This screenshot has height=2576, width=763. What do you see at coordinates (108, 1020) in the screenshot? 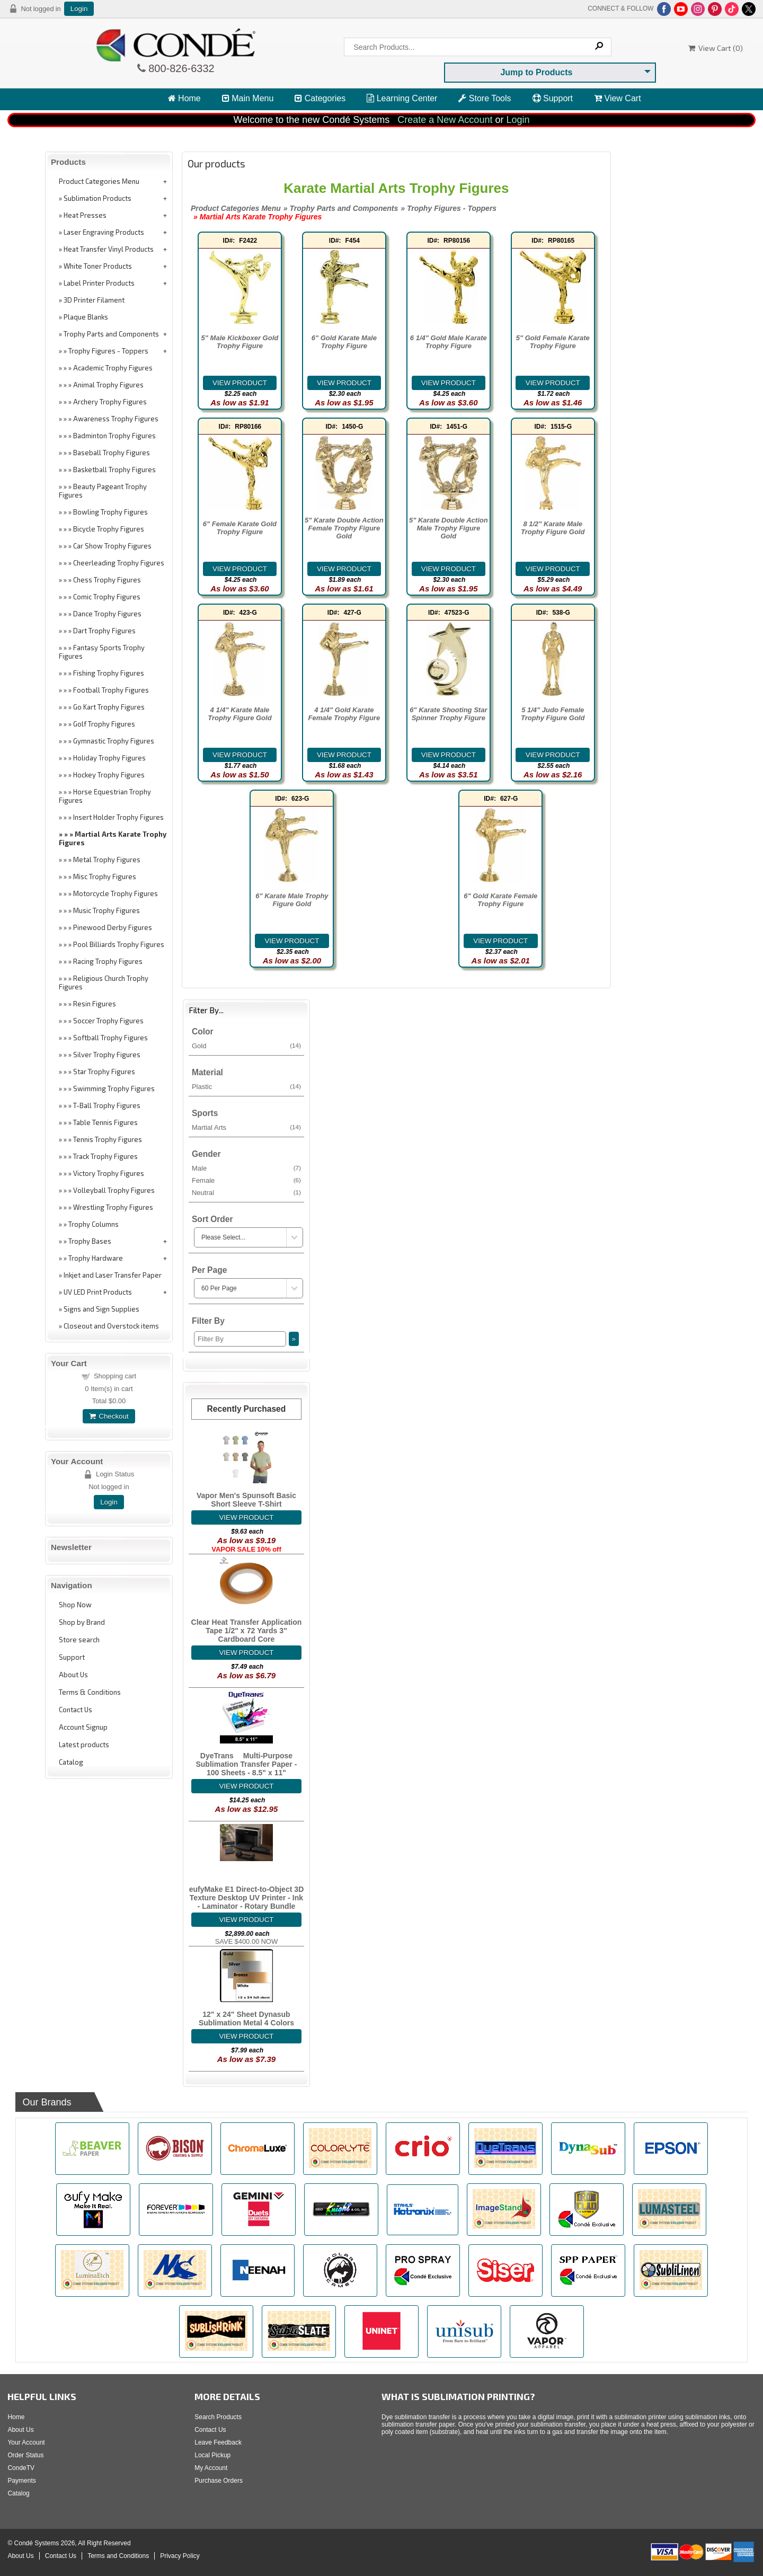
I see `Soccer Trophy Figures` at bounding box center [108, 1020].